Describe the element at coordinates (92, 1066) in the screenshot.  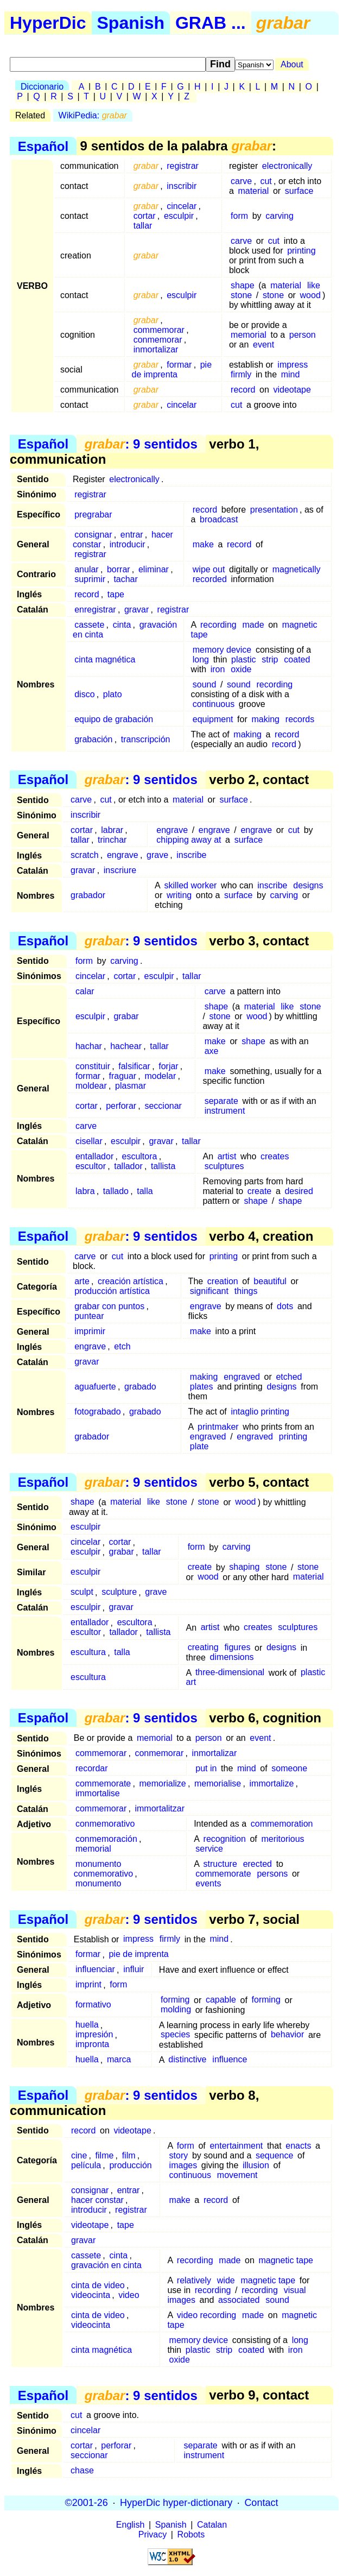
I see `constituir` at that location.